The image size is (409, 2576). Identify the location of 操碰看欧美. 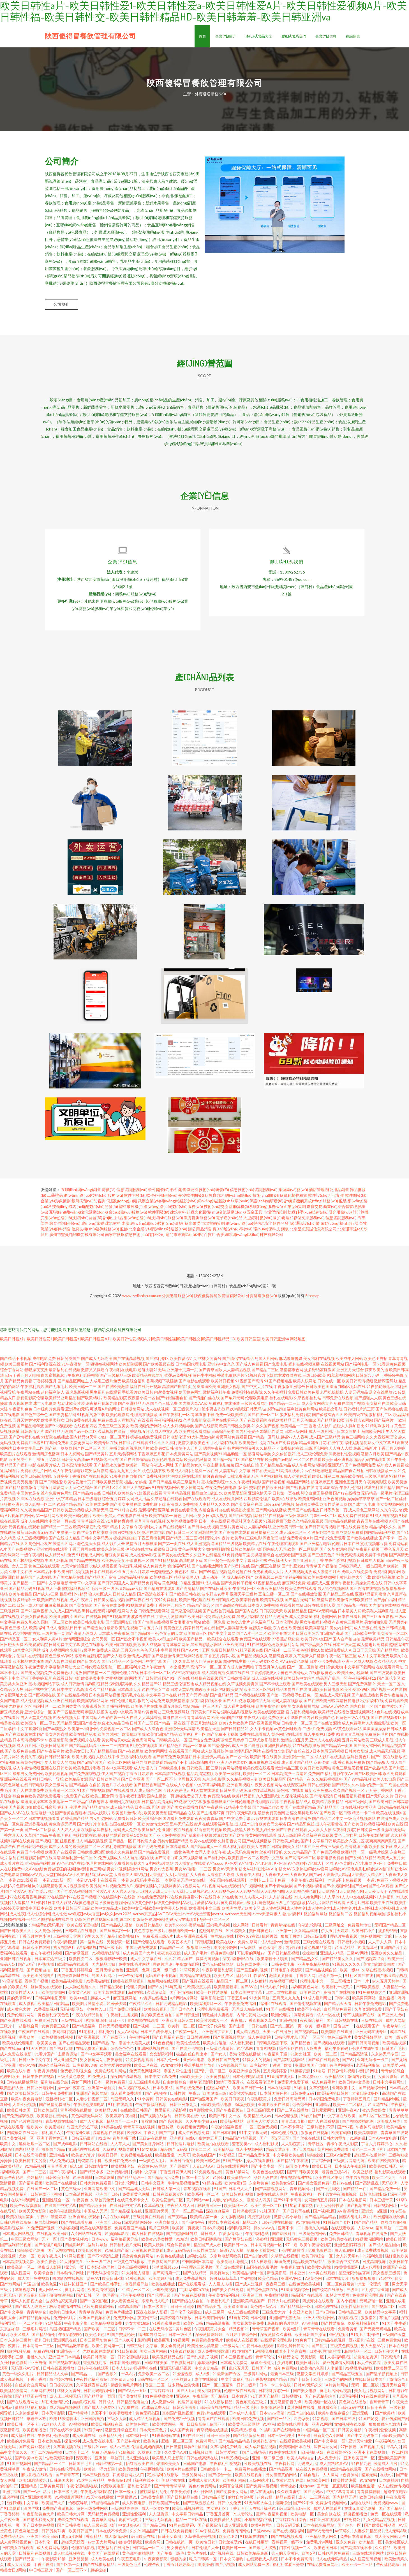
(328, 2410).